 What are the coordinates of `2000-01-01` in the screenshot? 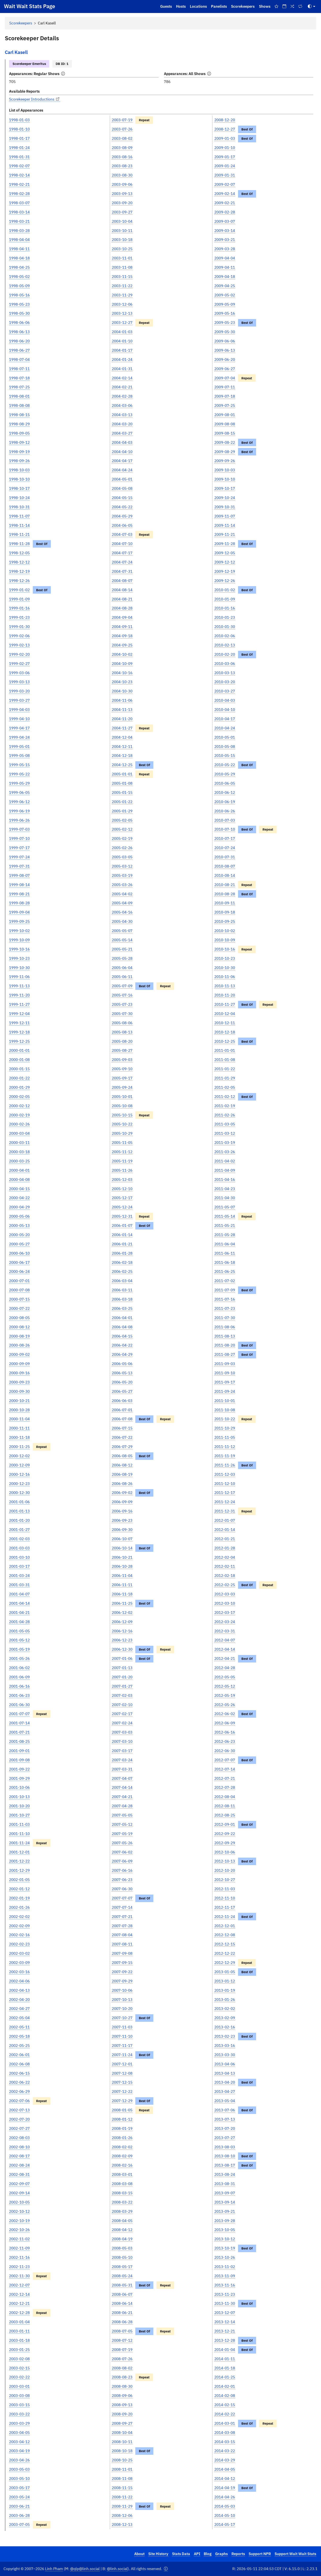 It's located at (19, 1050).